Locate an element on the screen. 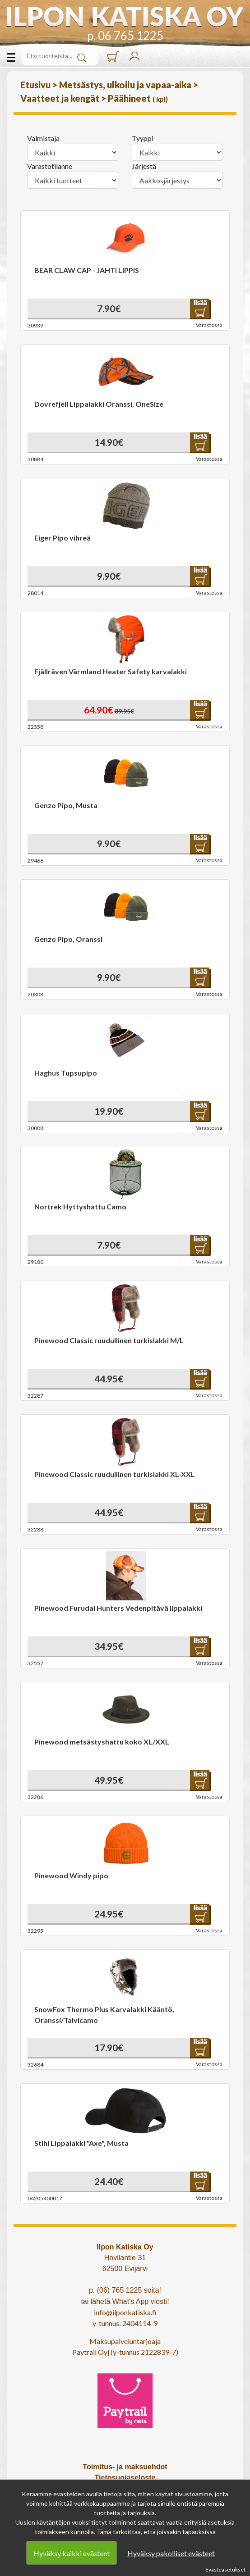 Image resolution: width=250 pixels, height=2576 pixels. Genzo Pipo, Oranssi is located at coordinates (68, 939).